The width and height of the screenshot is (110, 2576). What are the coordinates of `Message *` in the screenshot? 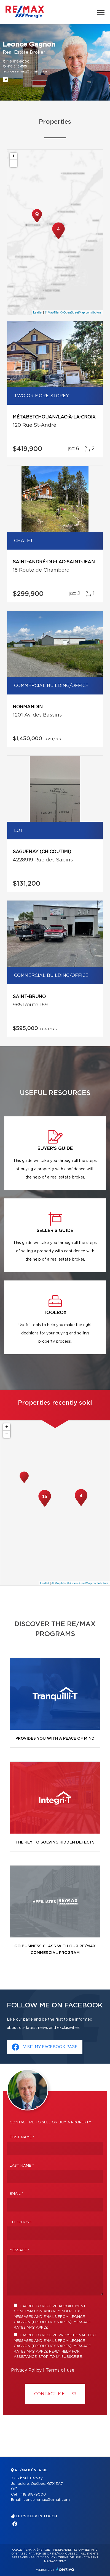 It's located at (19, 2250).